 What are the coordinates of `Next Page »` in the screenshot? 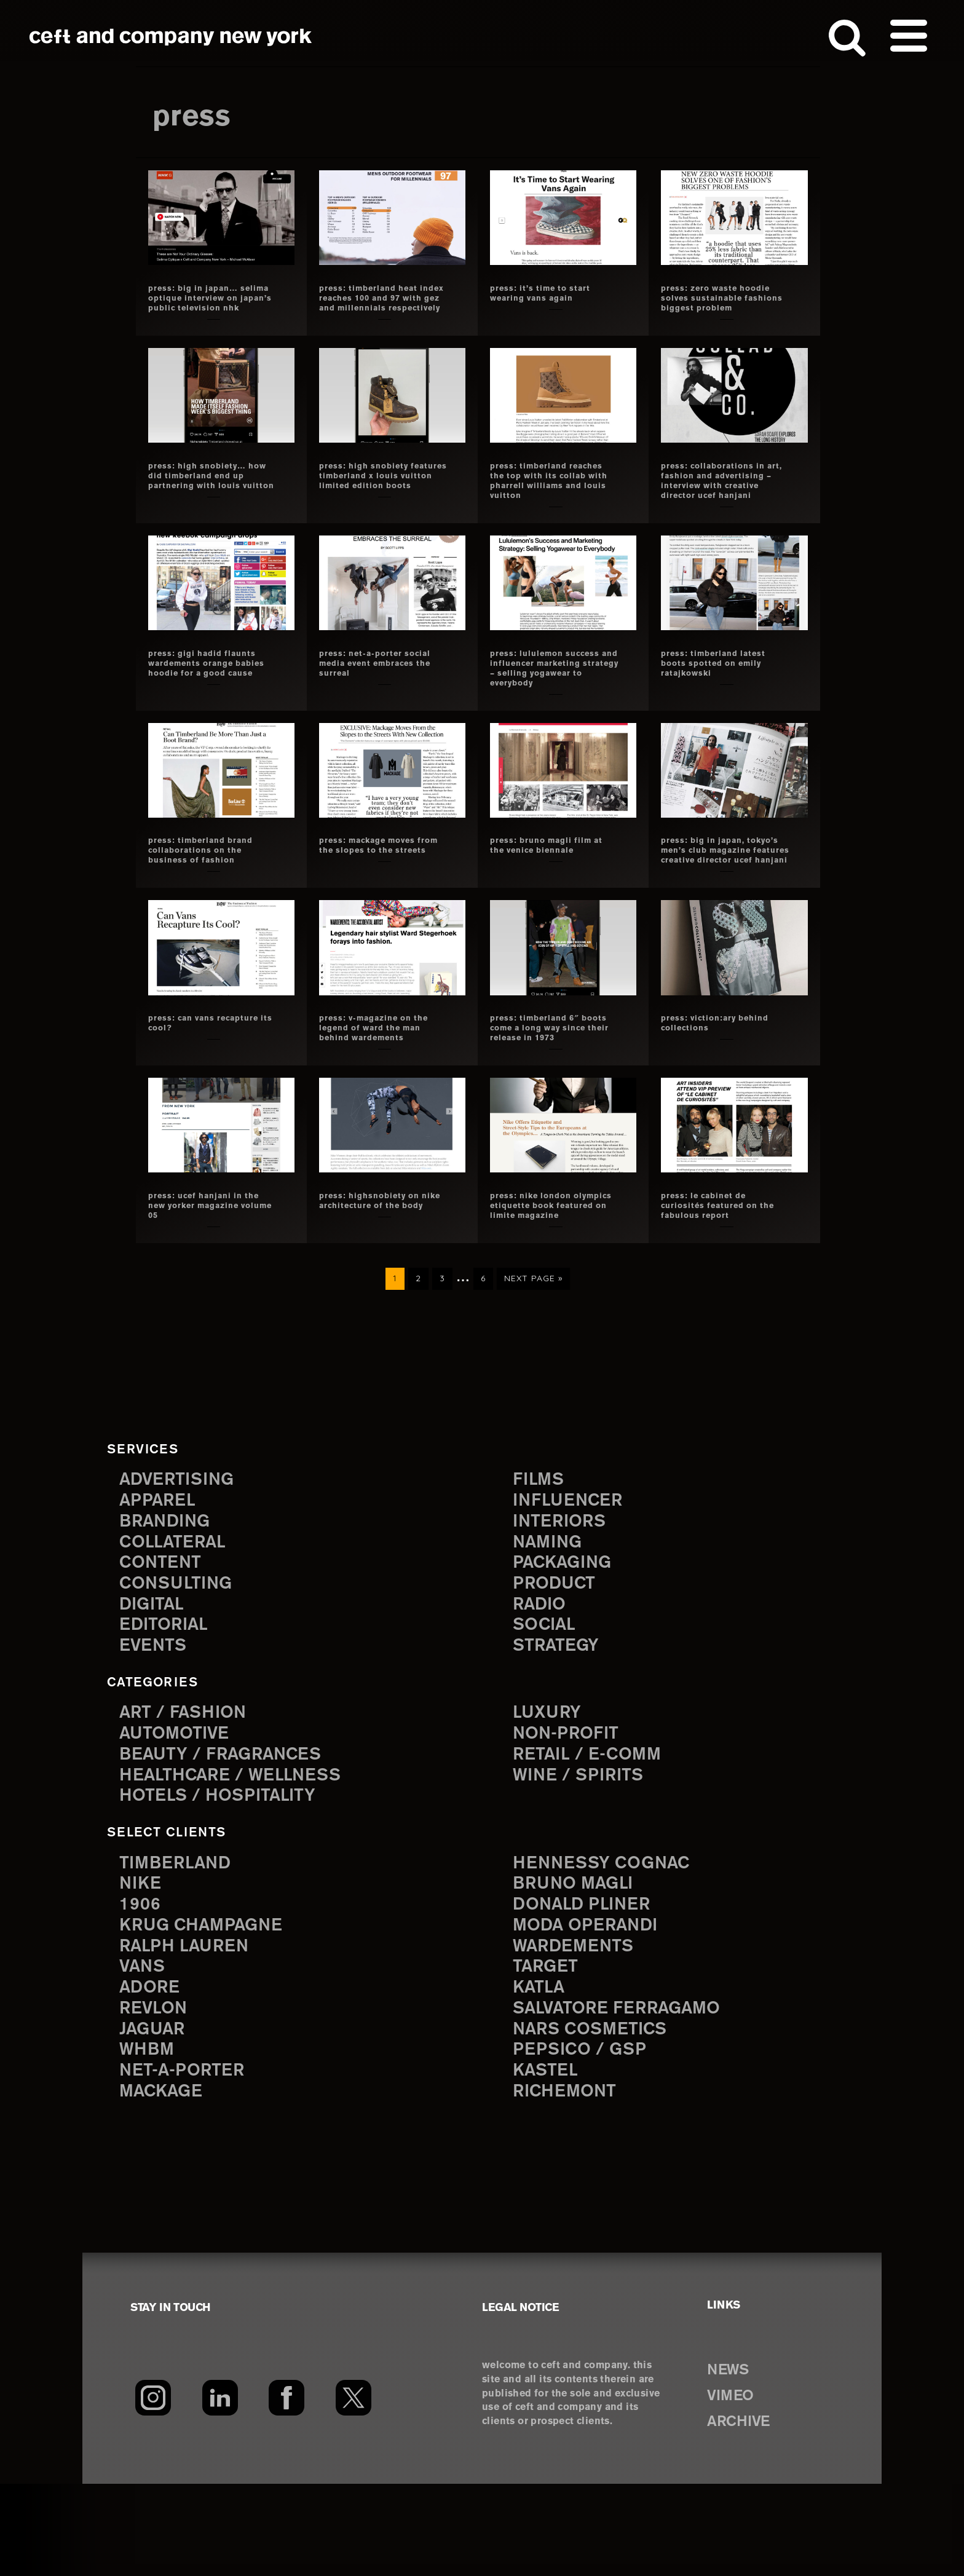 It's located at (533, 1350).